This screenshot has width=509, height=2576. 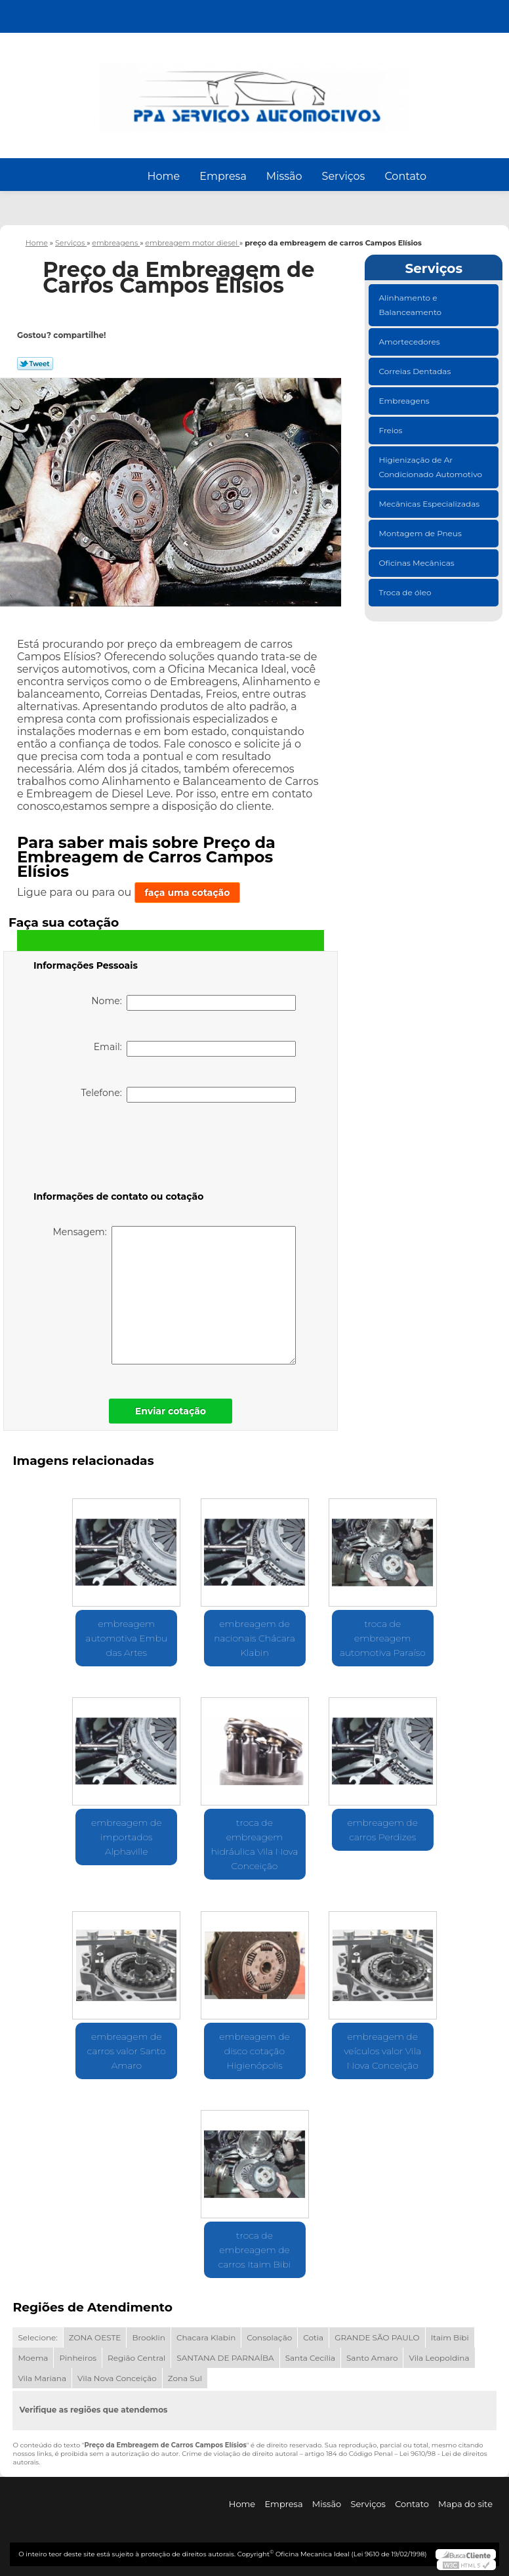 I want to click on Empresa, so click(x=223, y=176).